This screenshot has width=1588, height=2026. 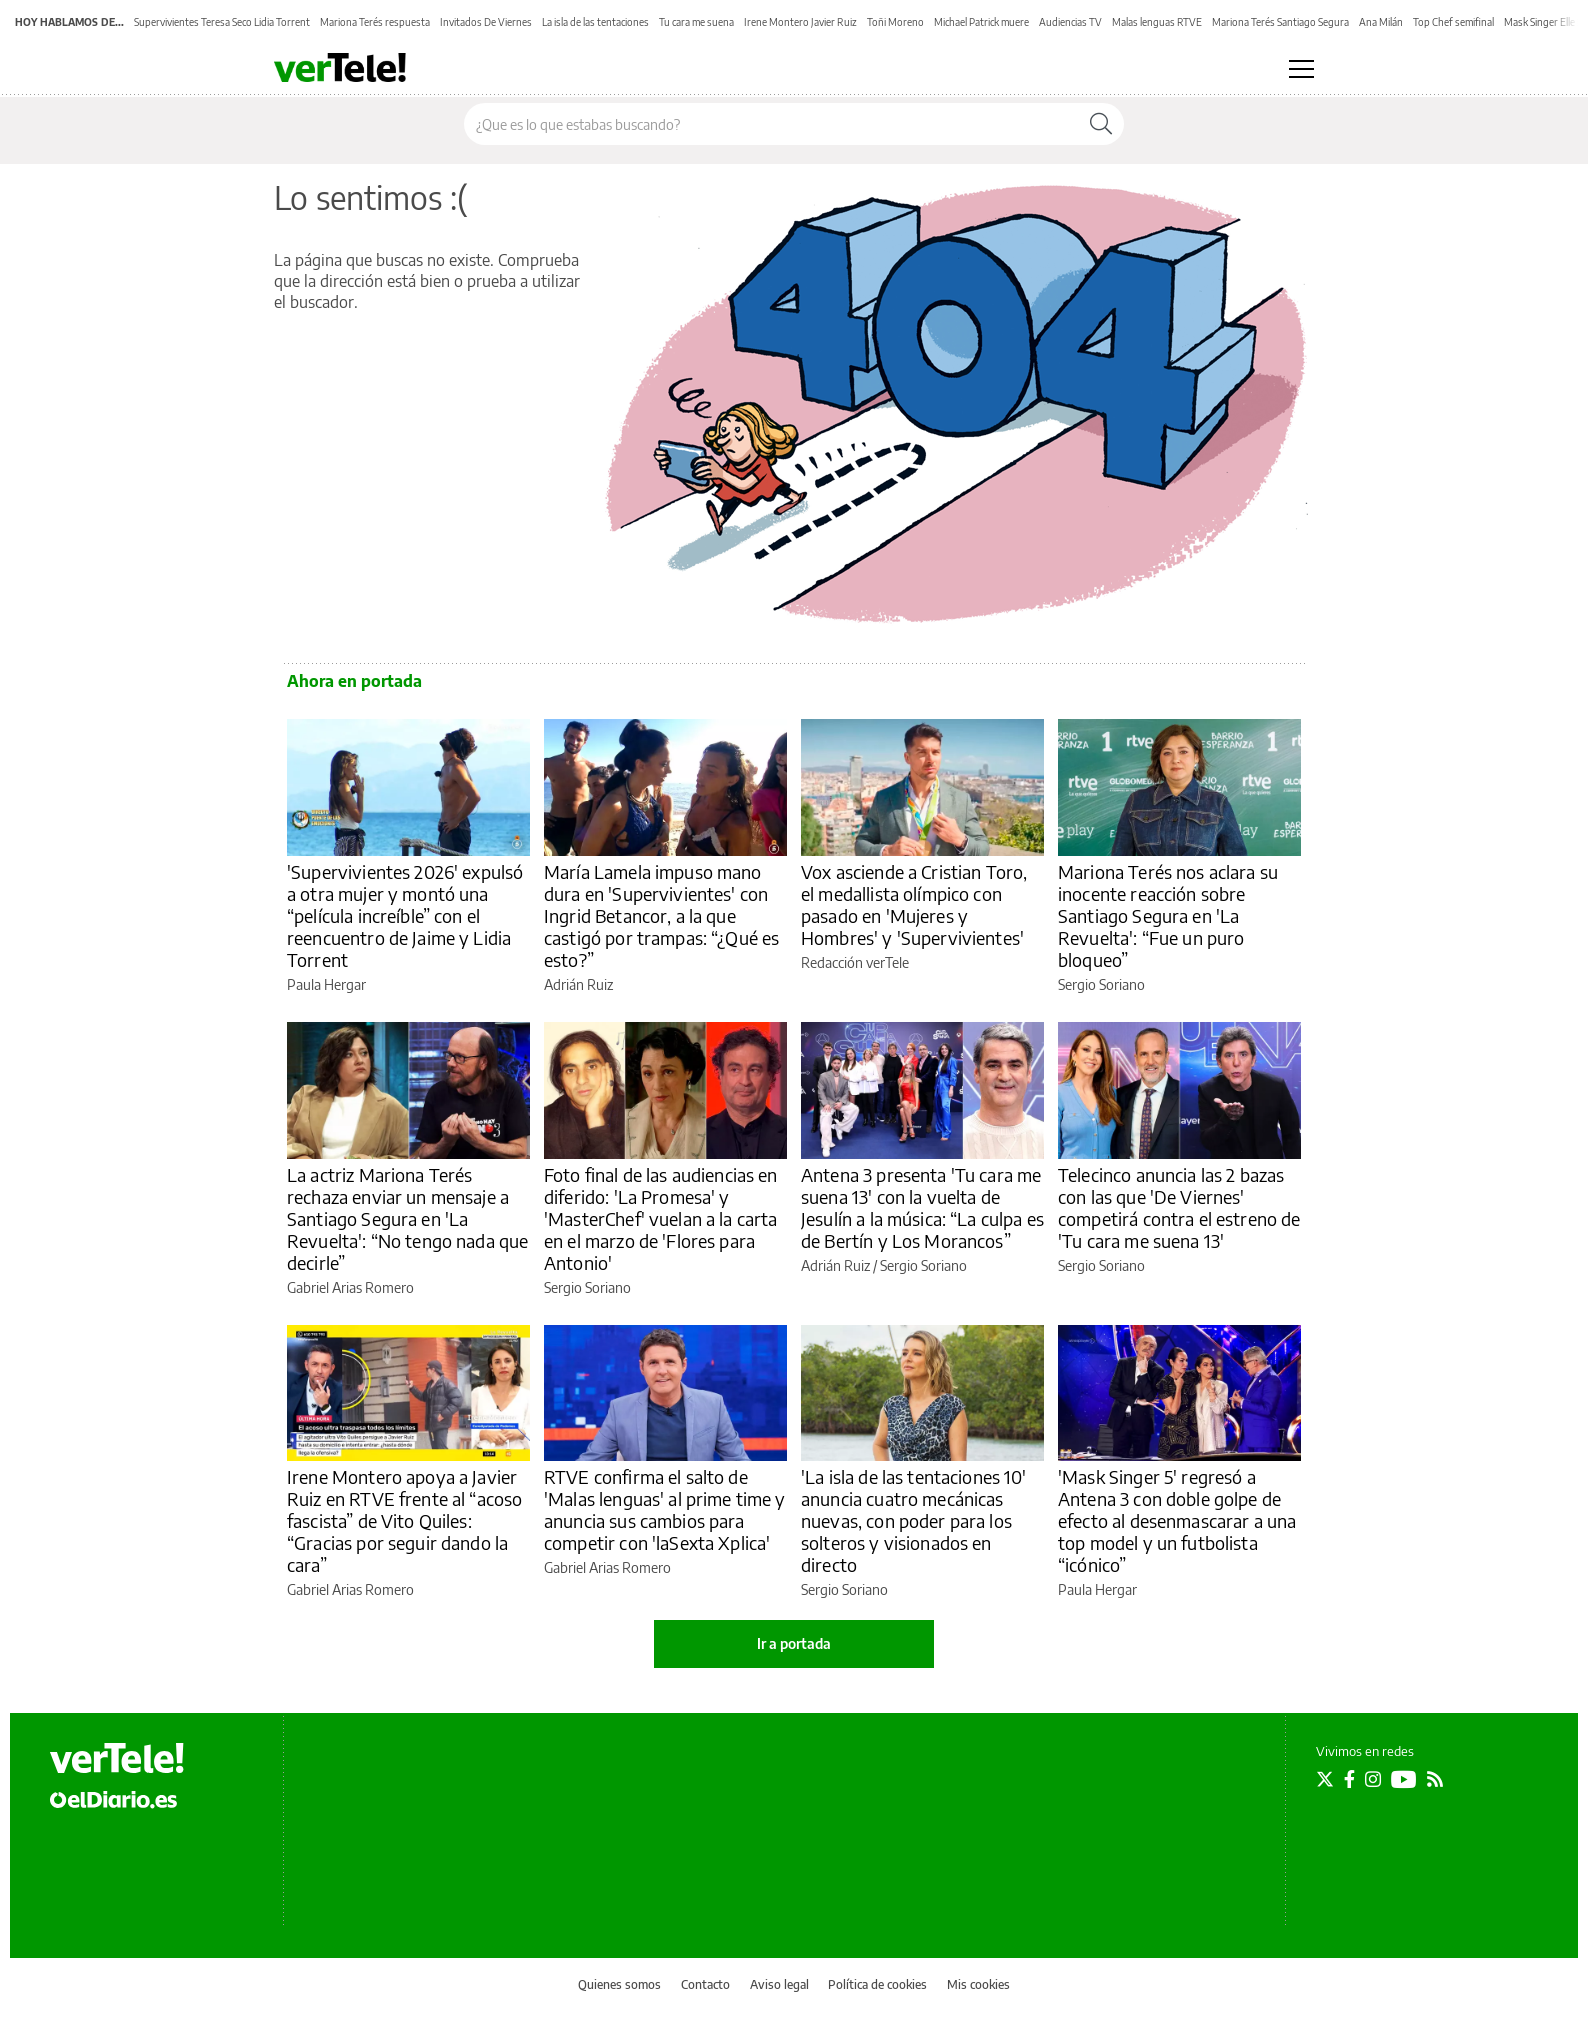 I want to click on Vox asciende a Cristian Toro, el medallista olímpico con pasado en 'Mujeres y Hombres' y 'Supervivientes', so click(x=914, y=904).